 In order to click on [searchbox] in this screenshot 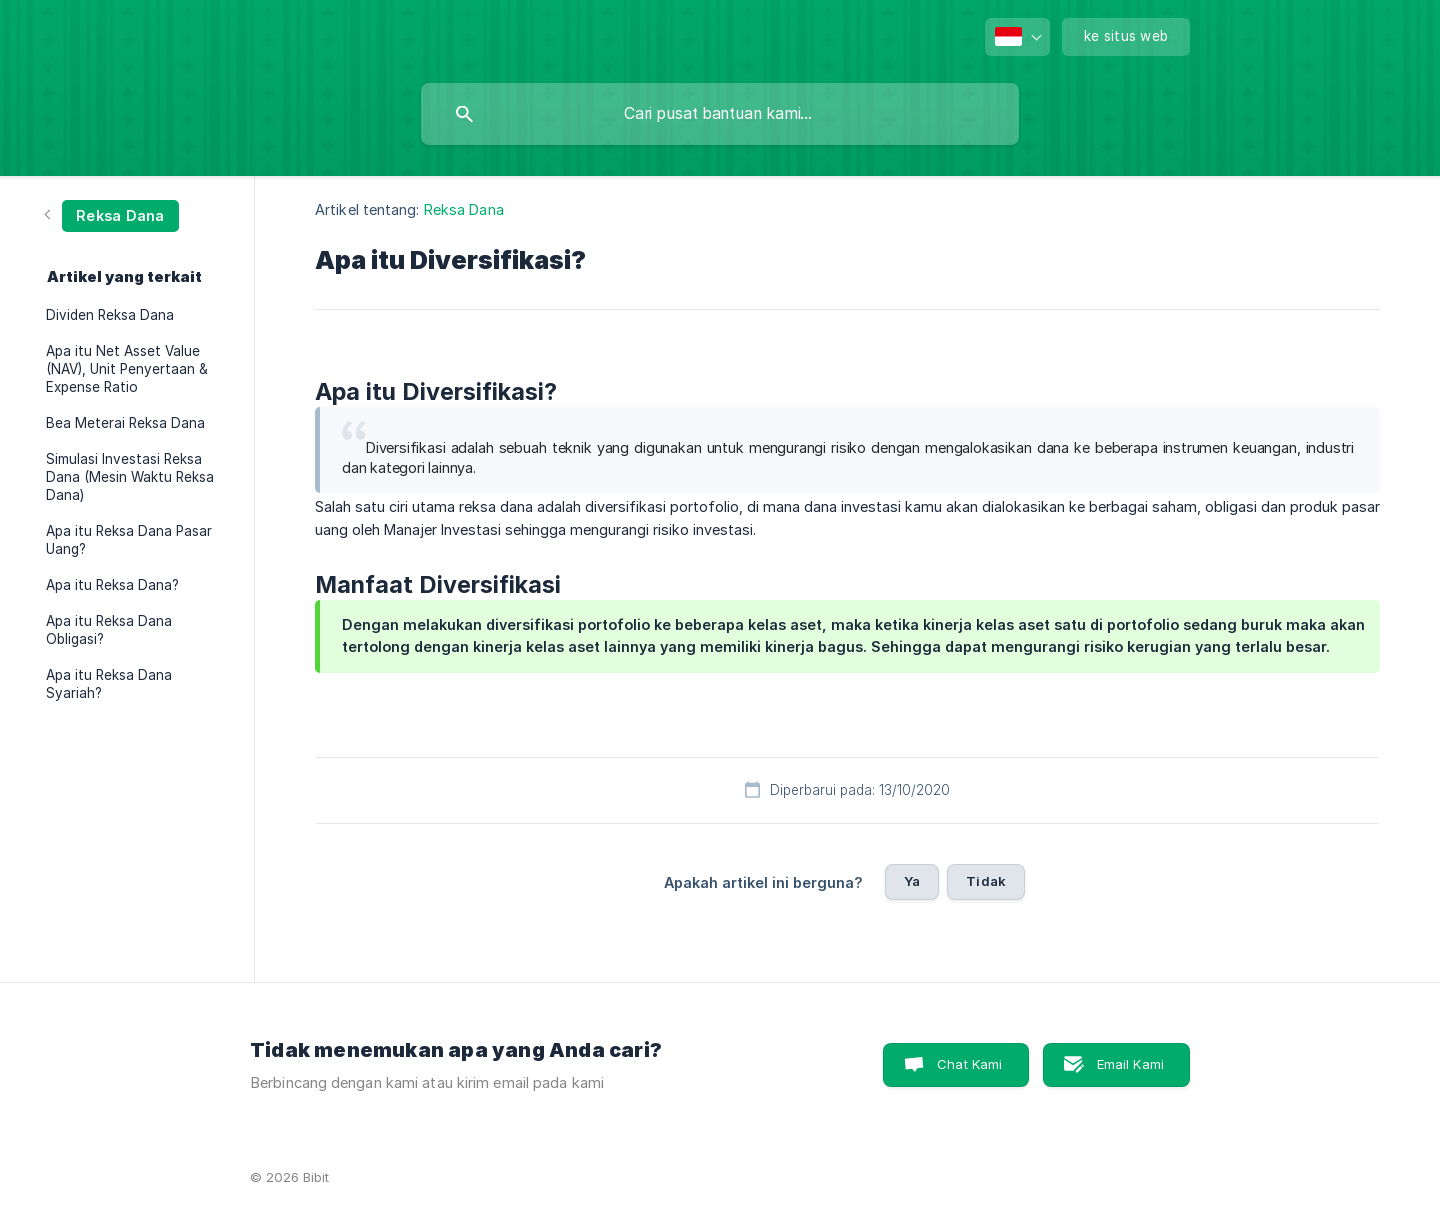, I will do `click(720, 114)`.